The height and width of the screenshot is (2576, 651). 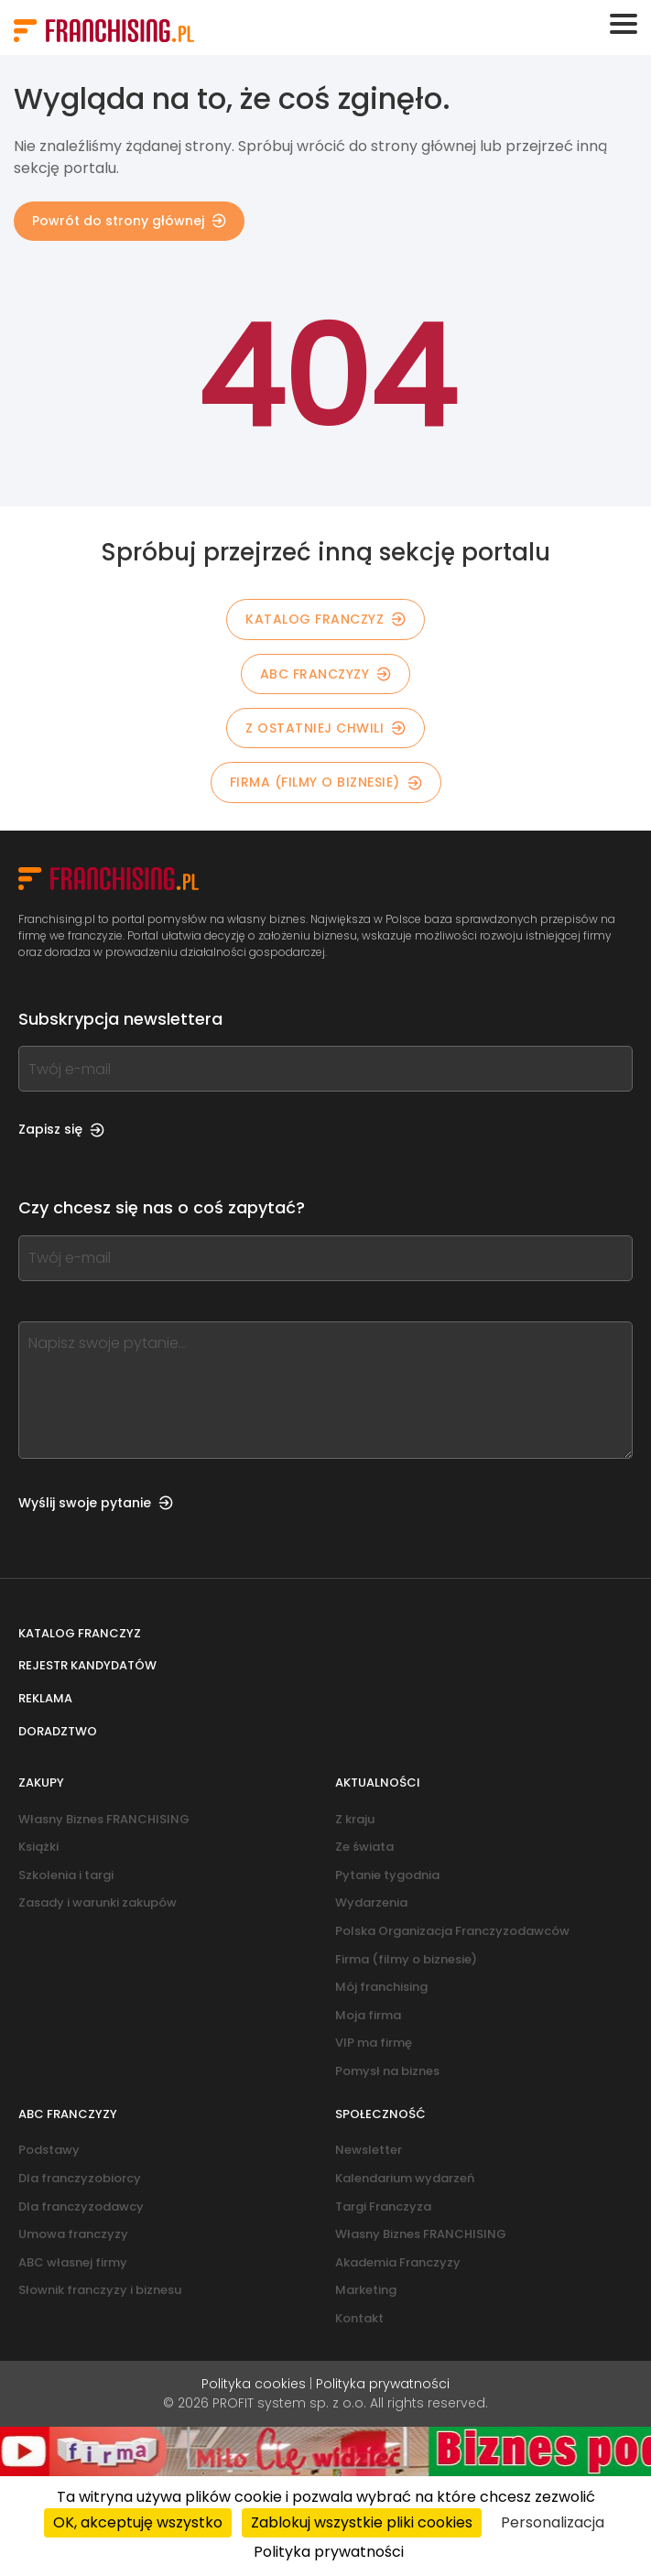 What do you see at coordinates (97, 1902) in the screenshot?
I see `Zasady i warunki zakupów` at bounding box center [97, 1902].